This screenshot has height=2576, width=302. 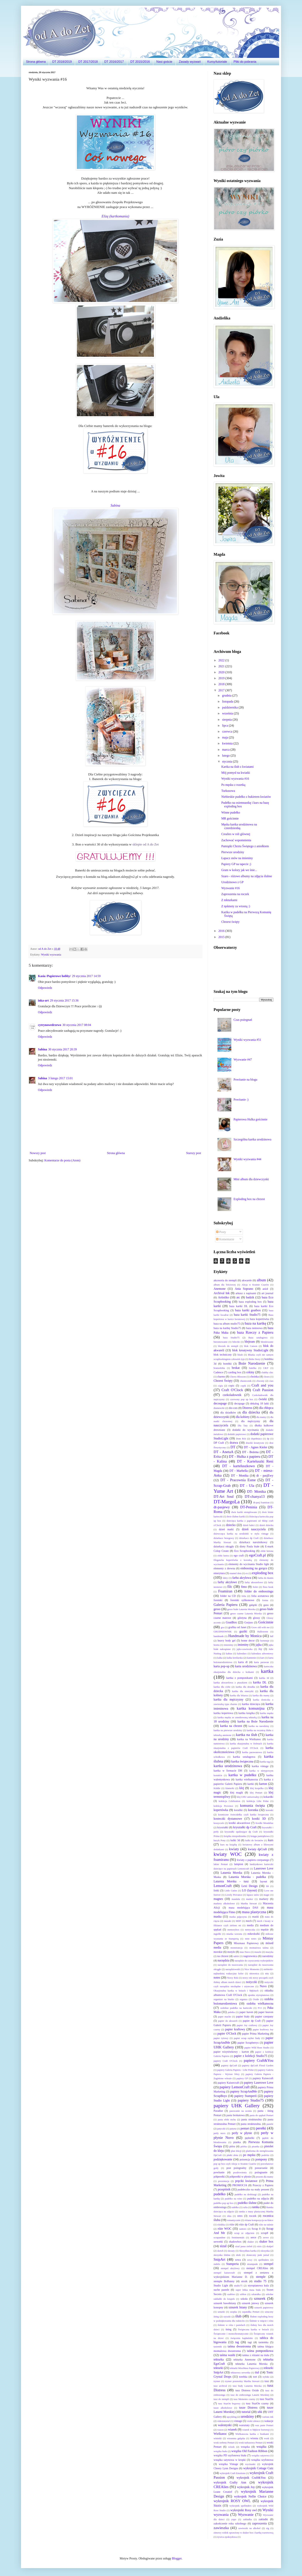 I want to click on kartka tag, so click(x=265, y=1761).